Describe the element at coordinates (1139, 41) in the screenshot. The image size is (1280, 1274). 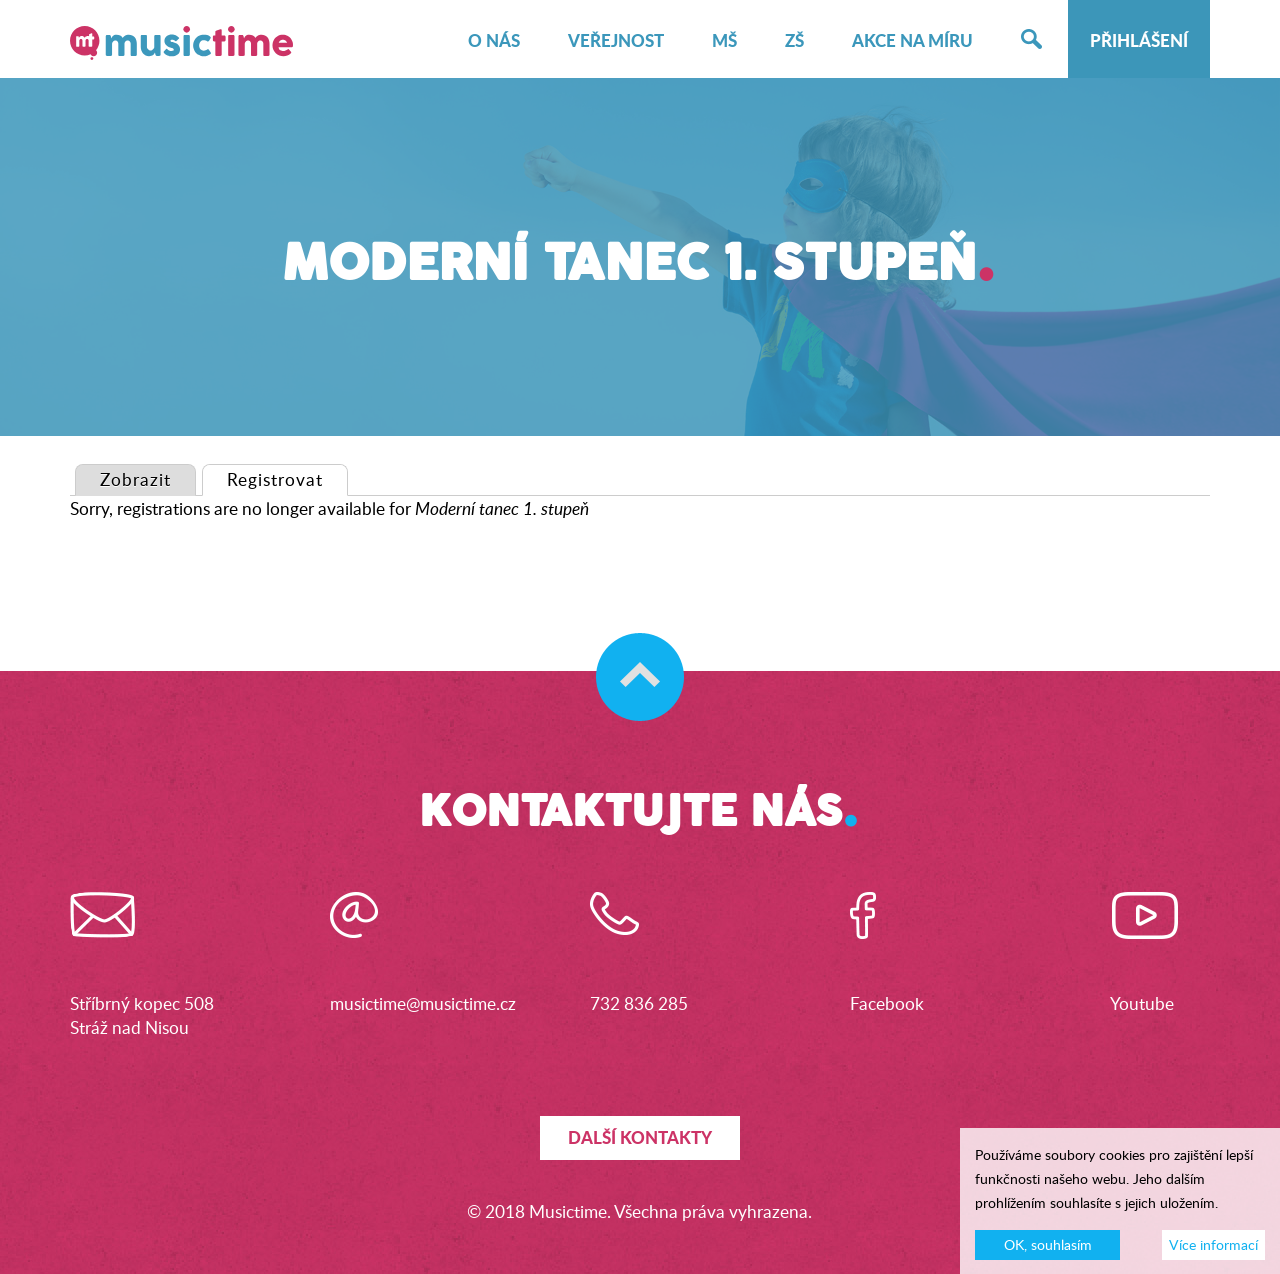
I see `Přihlášení` at that location.